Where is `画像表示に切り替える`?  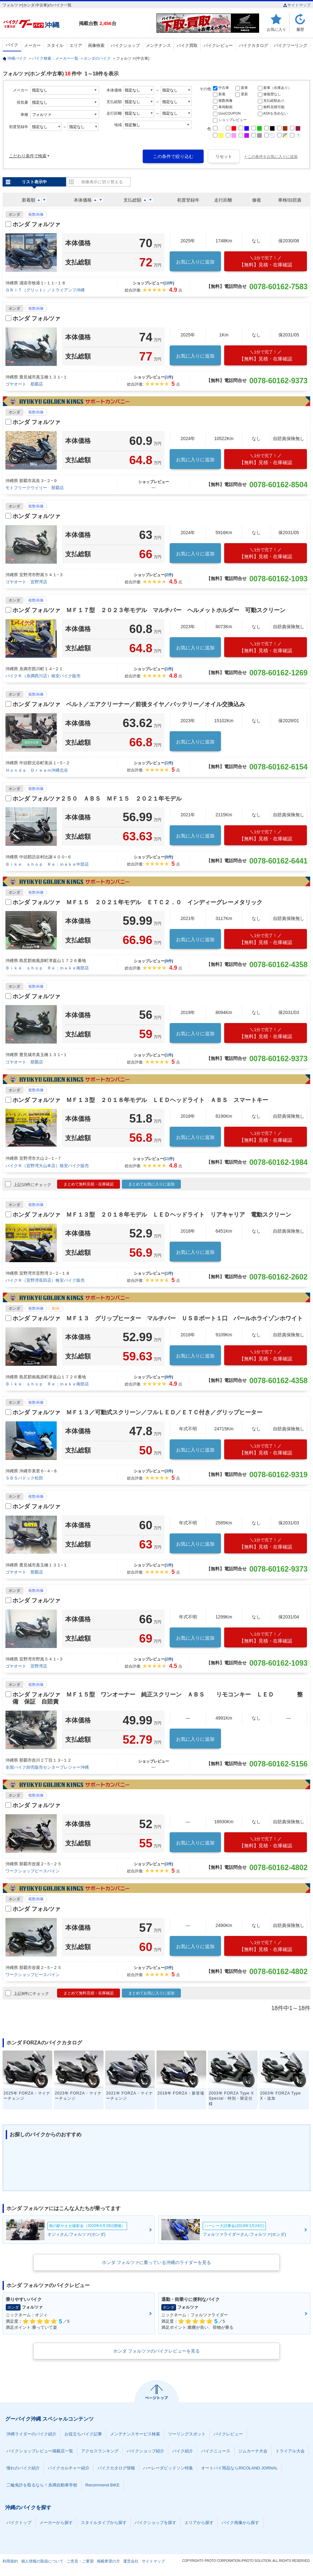 画像表示に切り替える is located at coordinates (102, 181).